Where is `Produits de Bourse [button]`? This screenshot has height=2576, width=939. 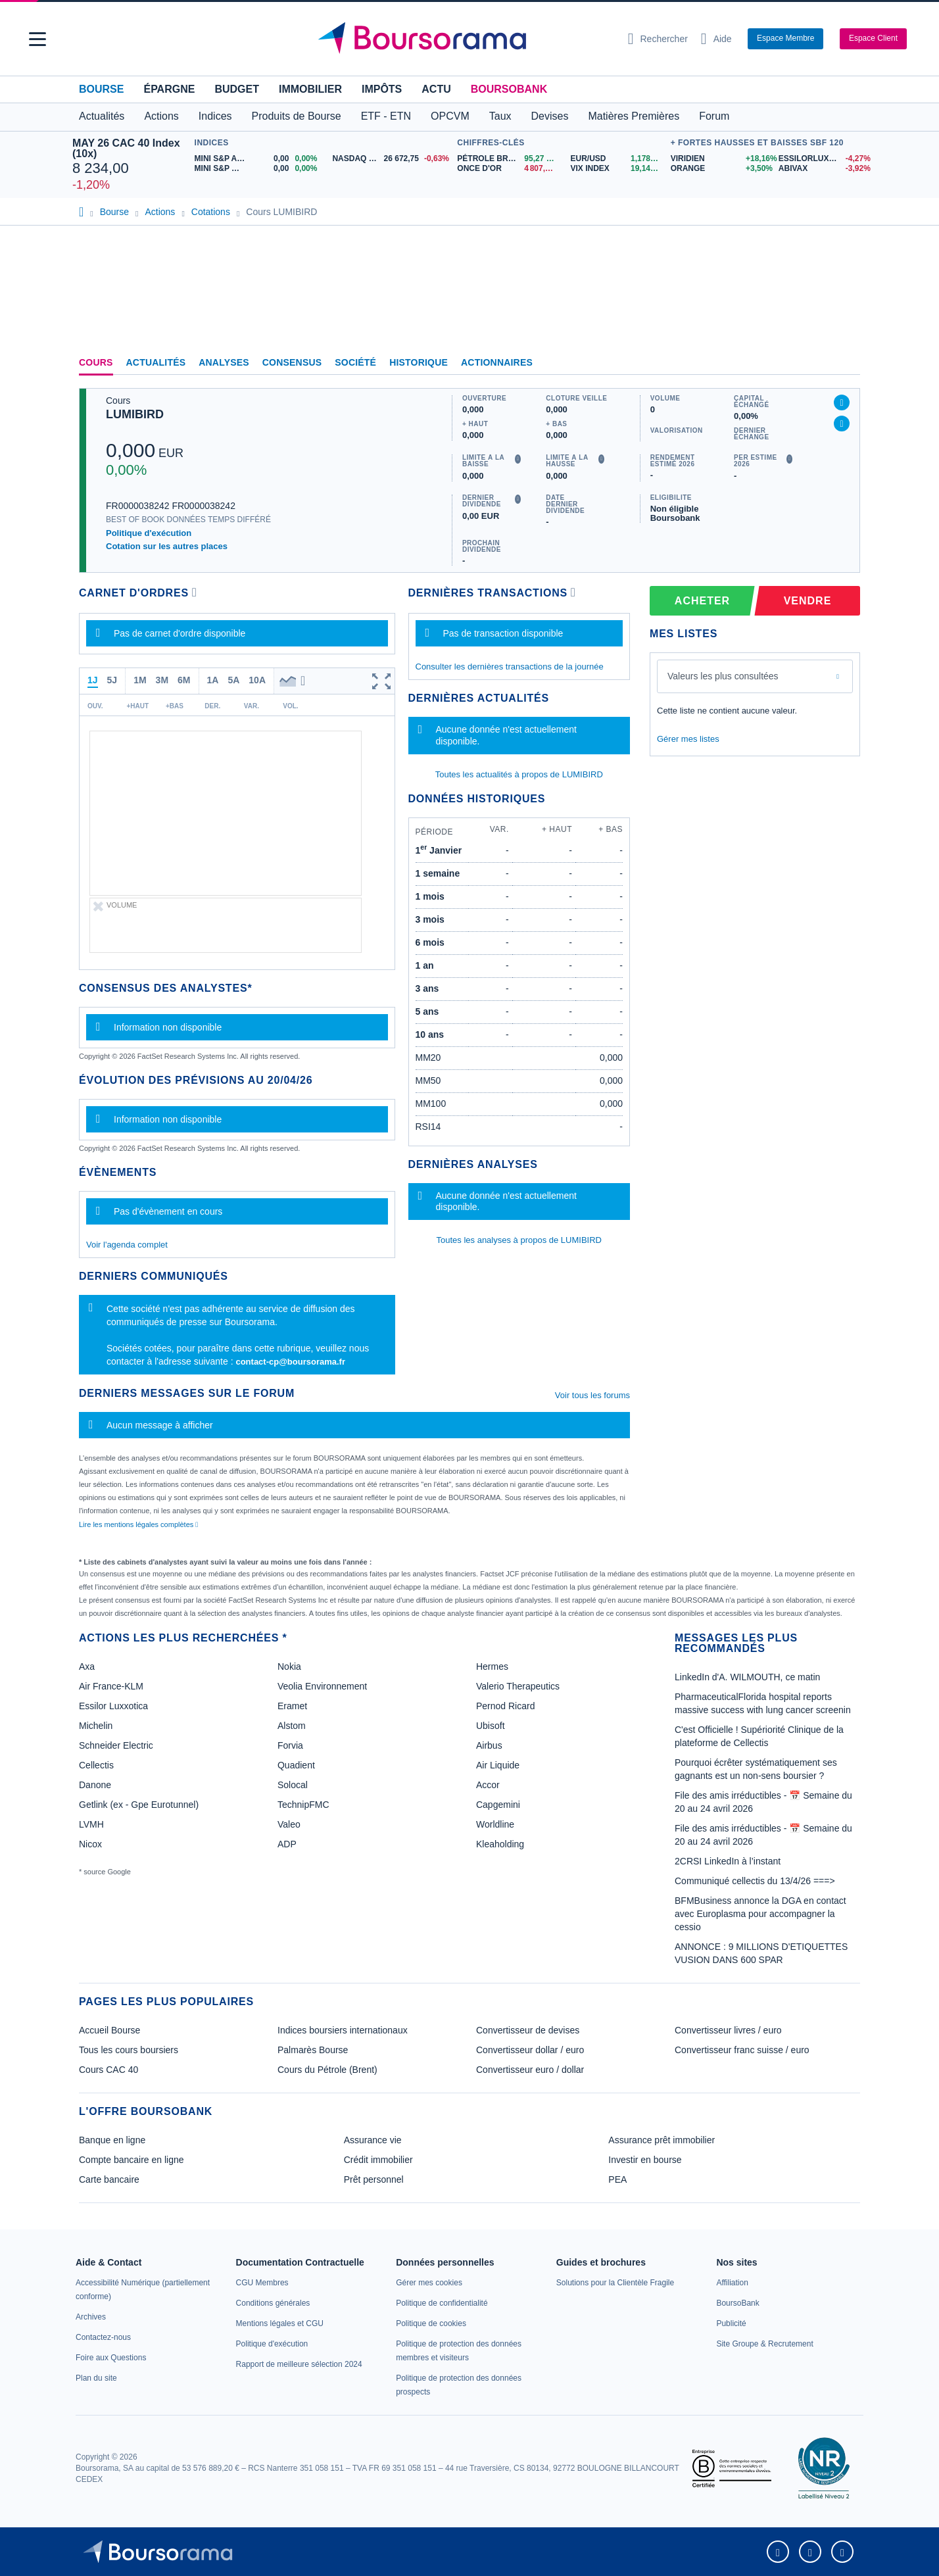
Produits de Bourse [button] is located at coordinates (296, 116).